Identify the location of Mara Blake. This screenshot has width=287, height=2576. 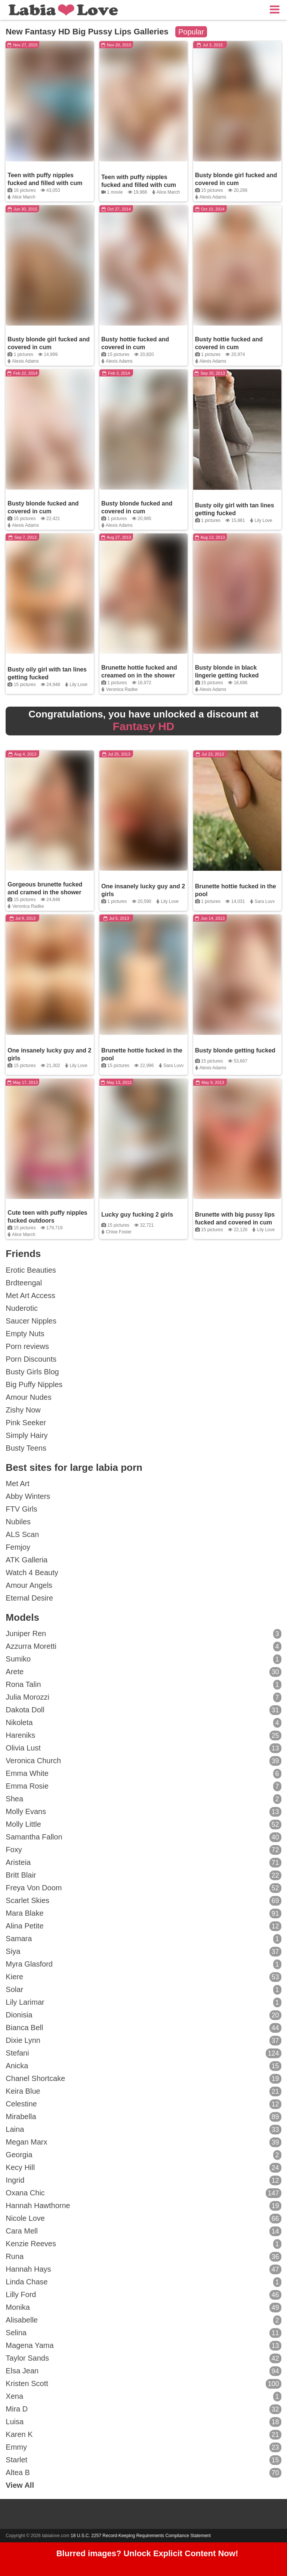
(143, 1913).